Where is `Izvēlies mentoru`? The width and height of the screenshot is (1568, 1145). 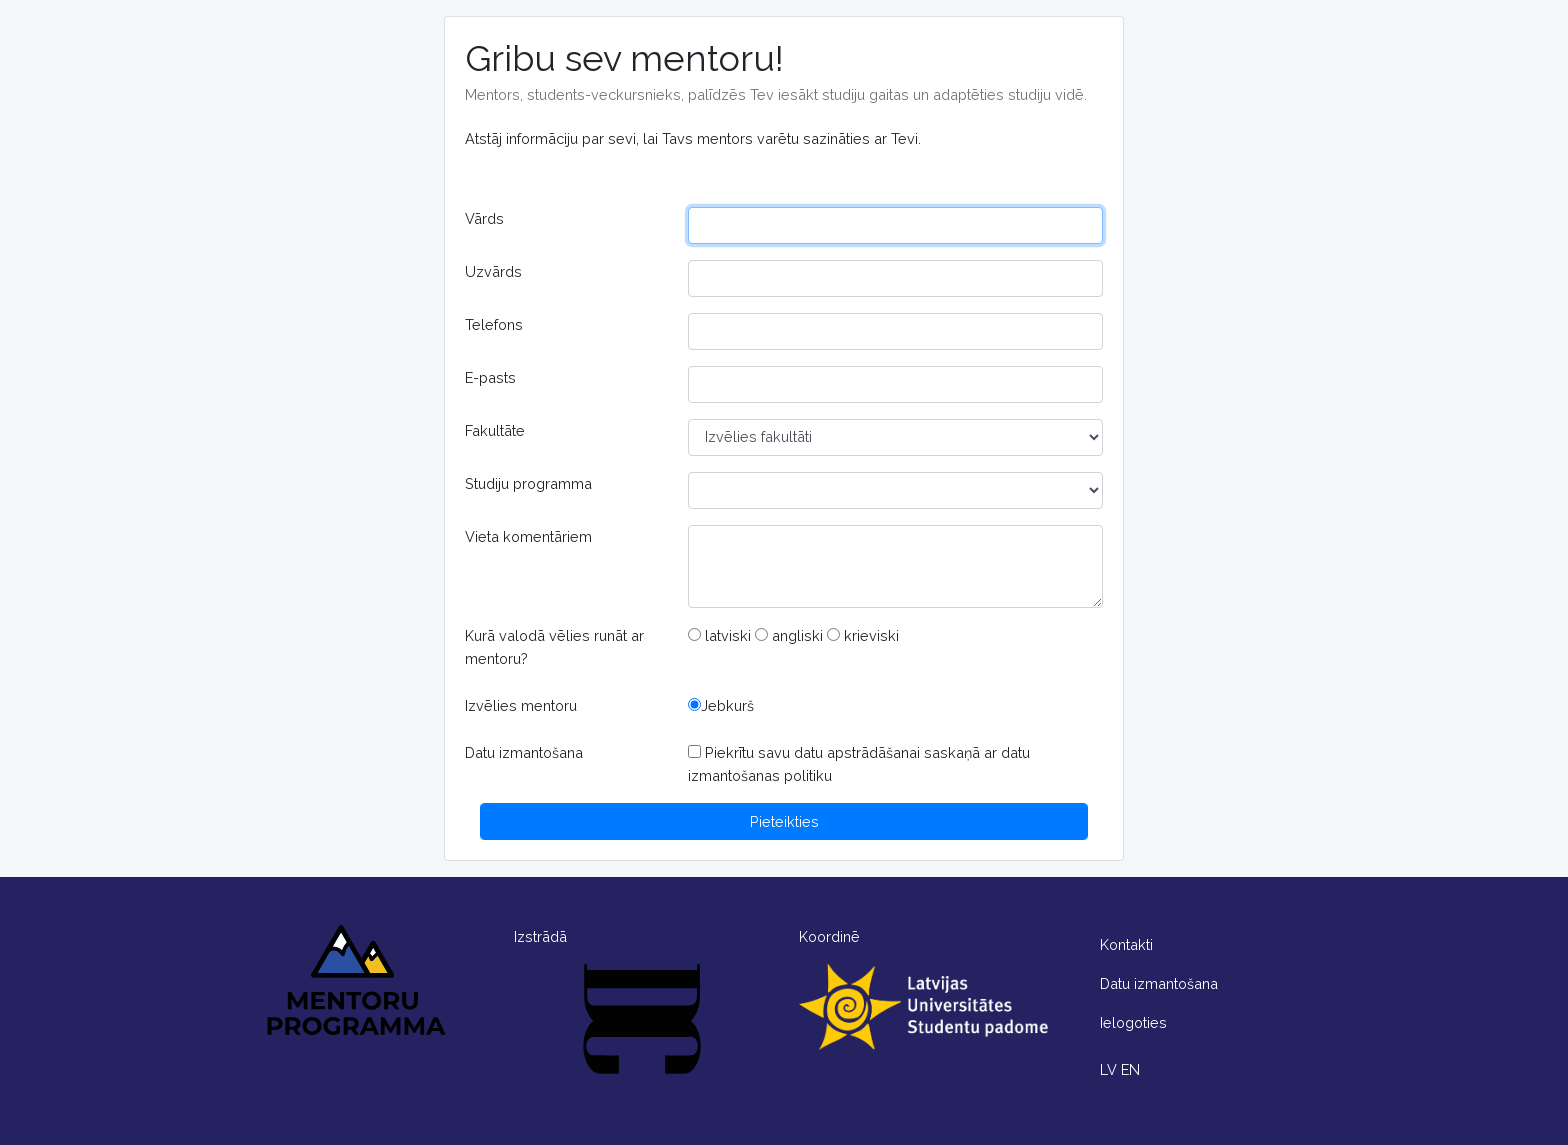 Izvēlies mentoru is located at coordinates (521, 705).